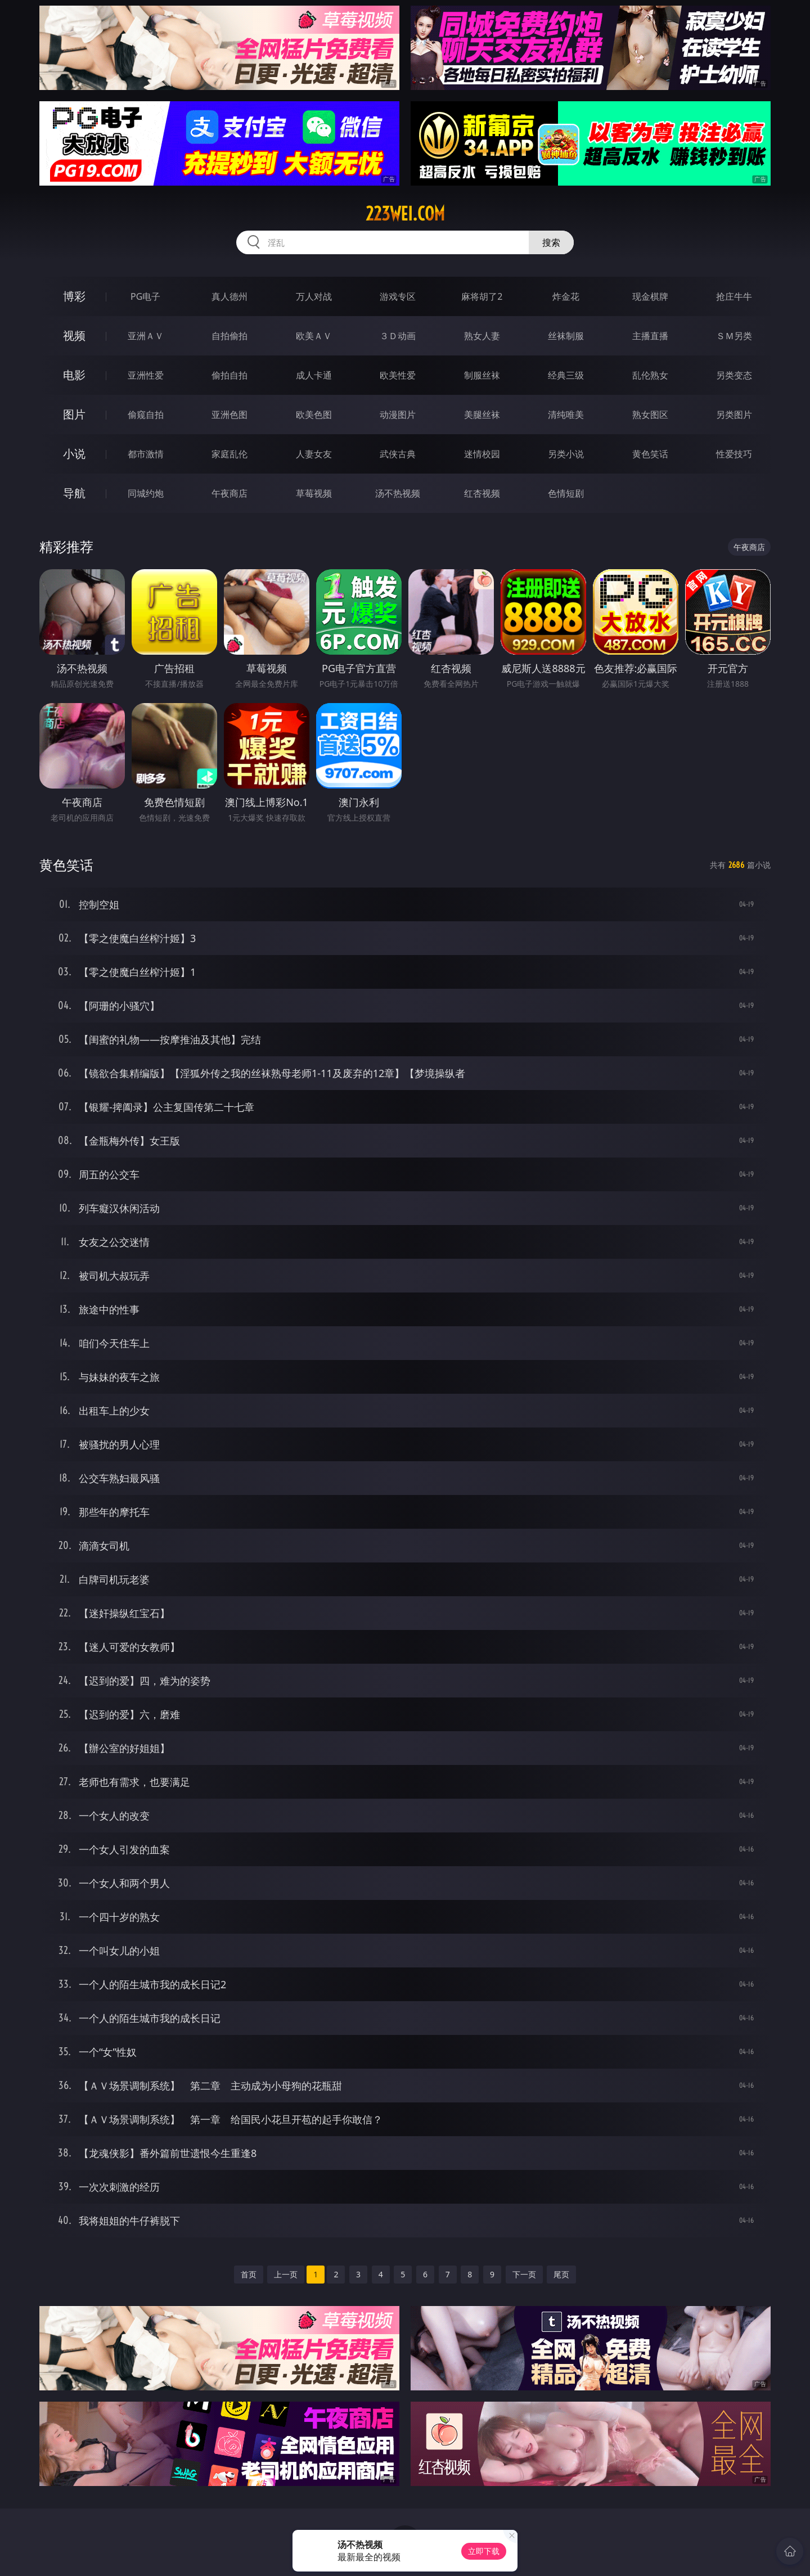 The height and width of the screenshot is (2576, 810). I want to click on 图片, so click(74, 414).